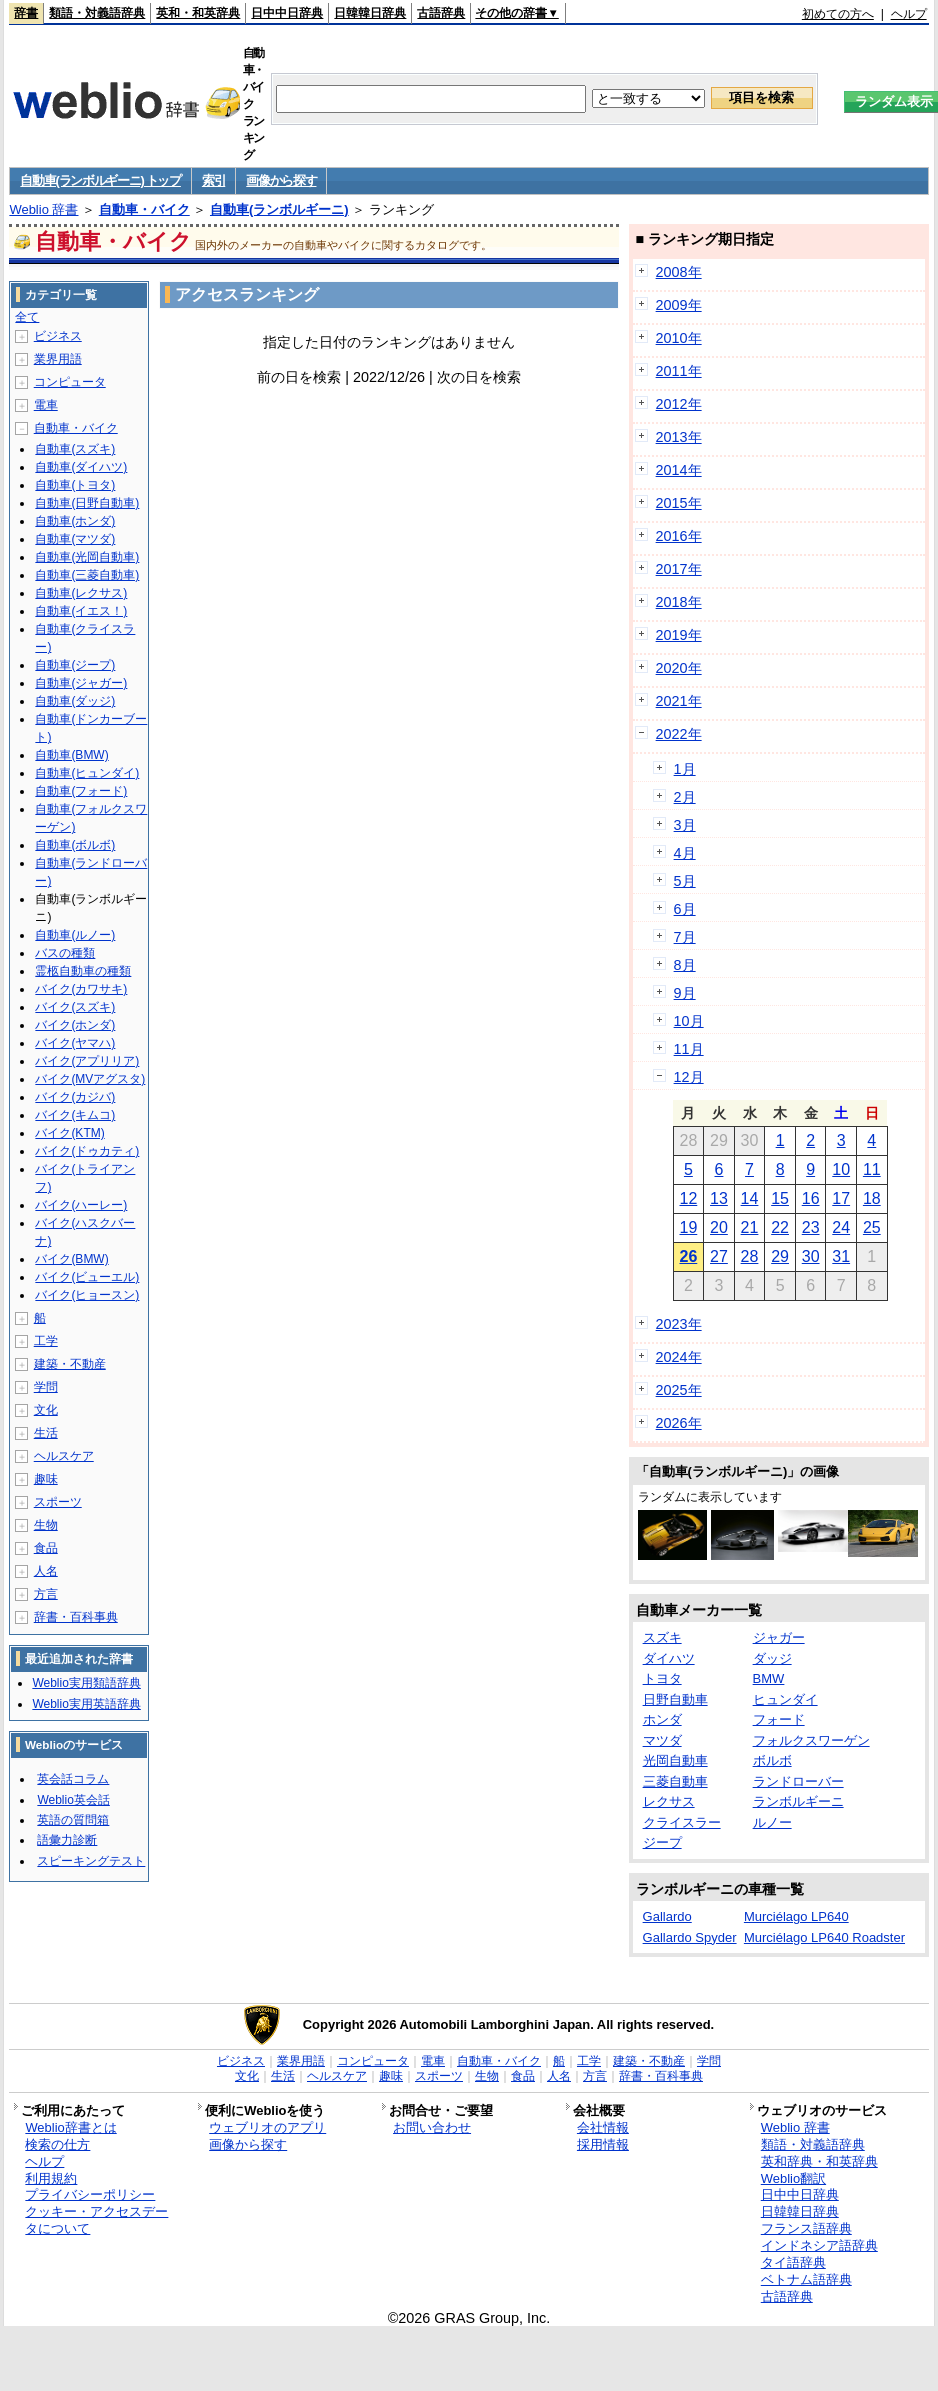 The height and width of the screenshot is (2391, 938). Describe the element at coordinates (73, 1800) in the screenshot. I see `Weblio英会話` at that location.